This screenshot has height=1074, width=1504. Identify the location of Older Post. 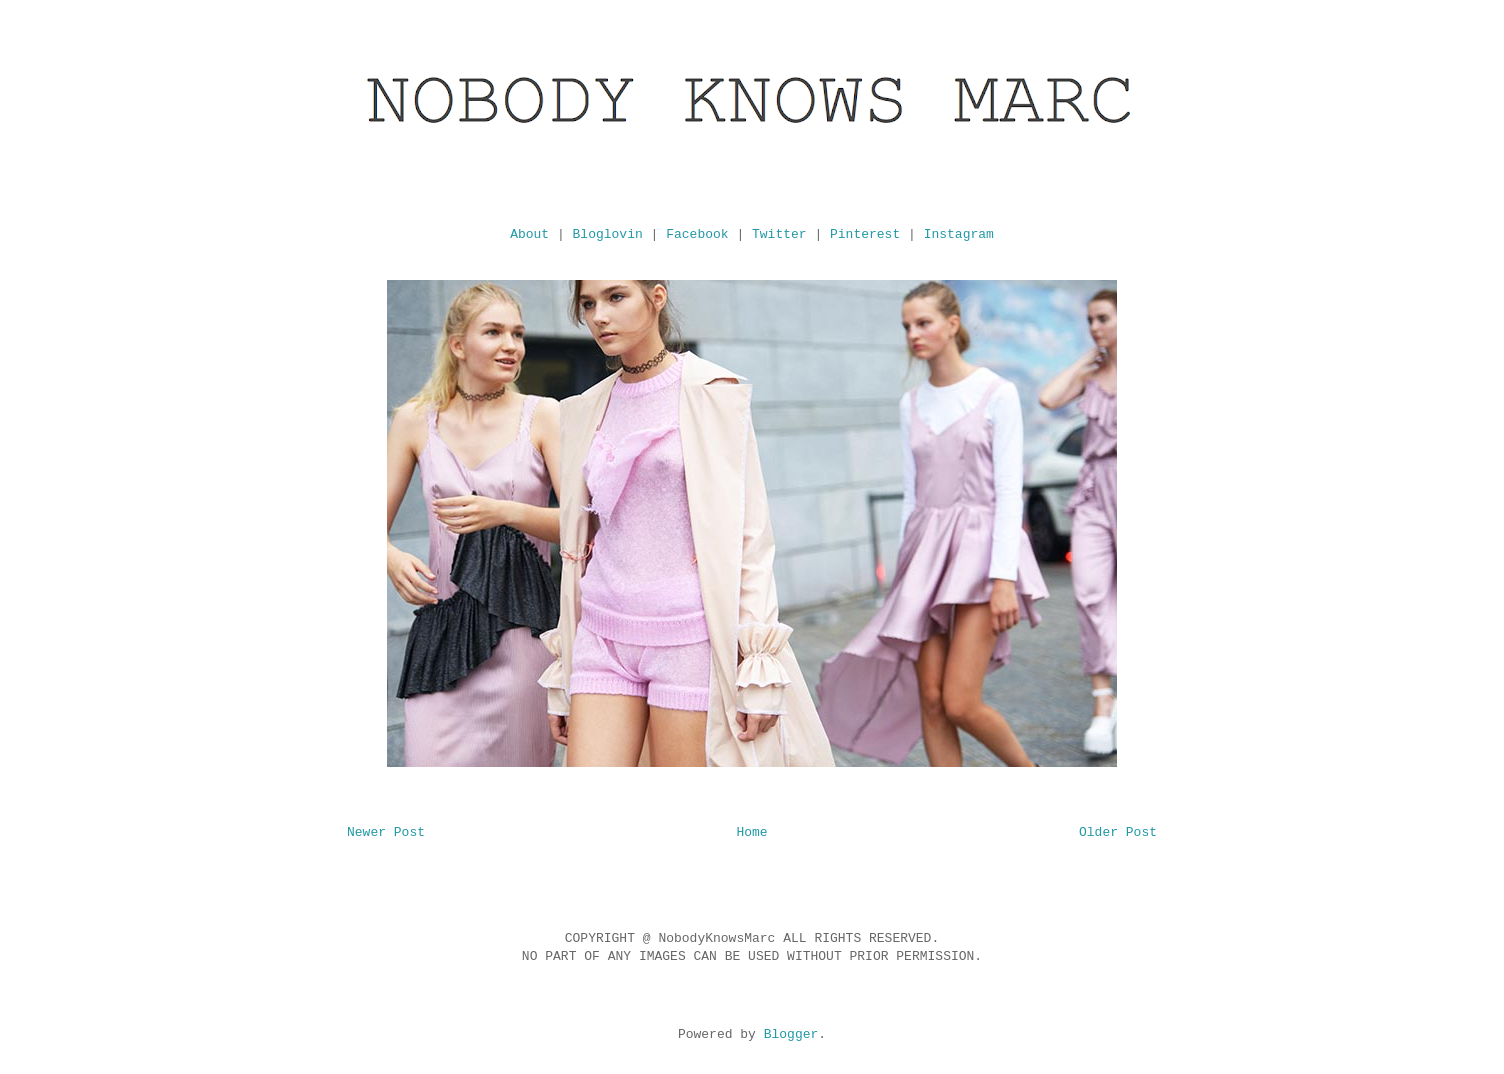
(1118, 832).